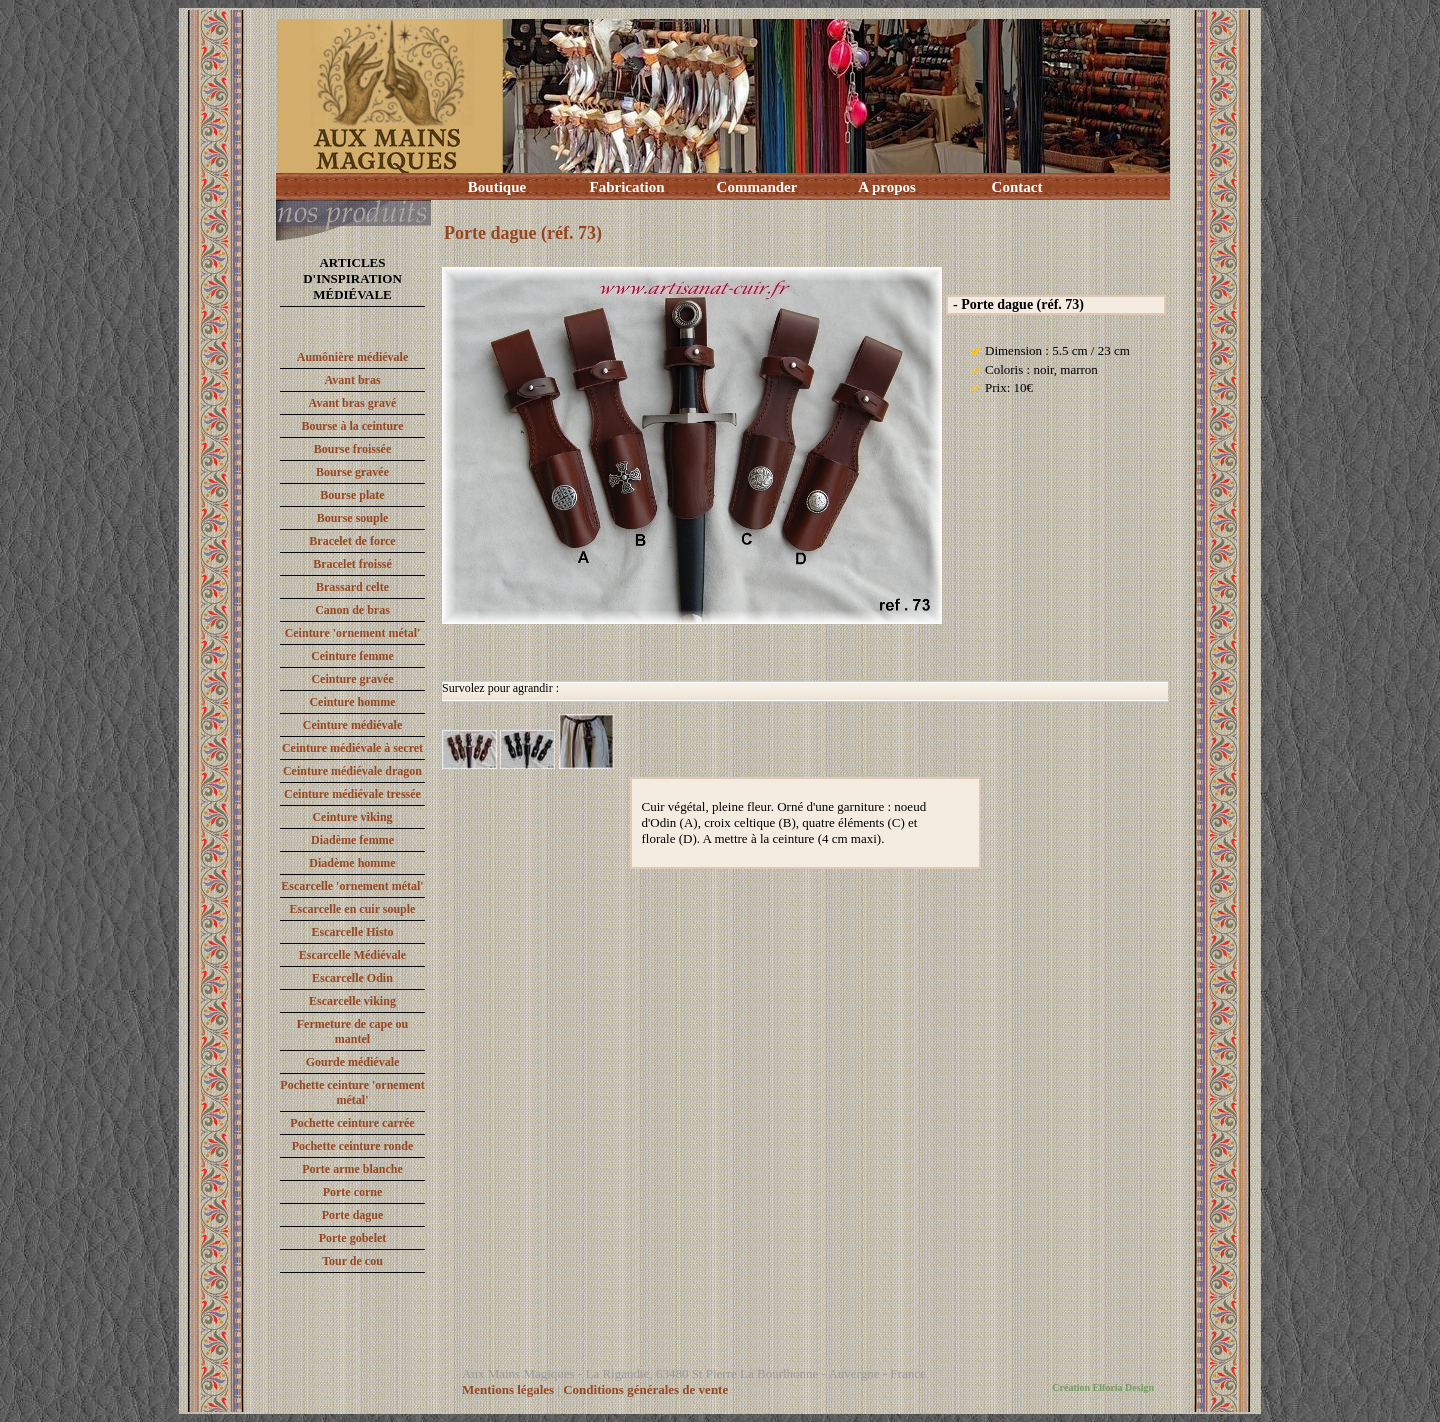 This screenshot has width=1440, height=1422. I want to click on A propos, so click(887, 187).